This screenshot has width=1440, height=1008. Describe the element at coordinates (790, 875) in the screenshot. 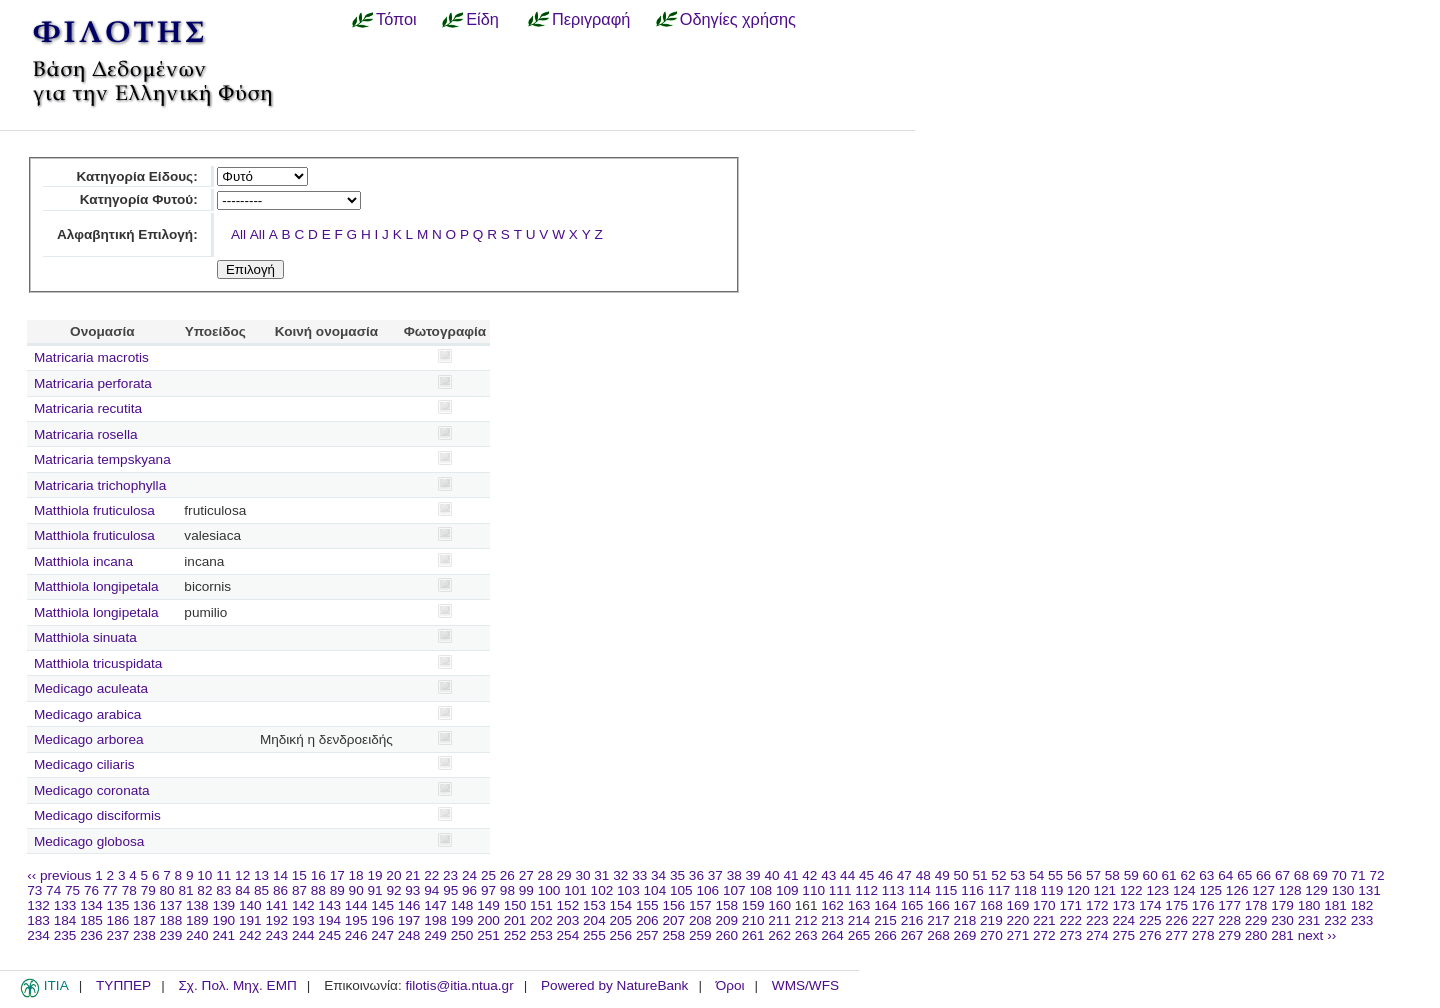

I see `41` at that location.